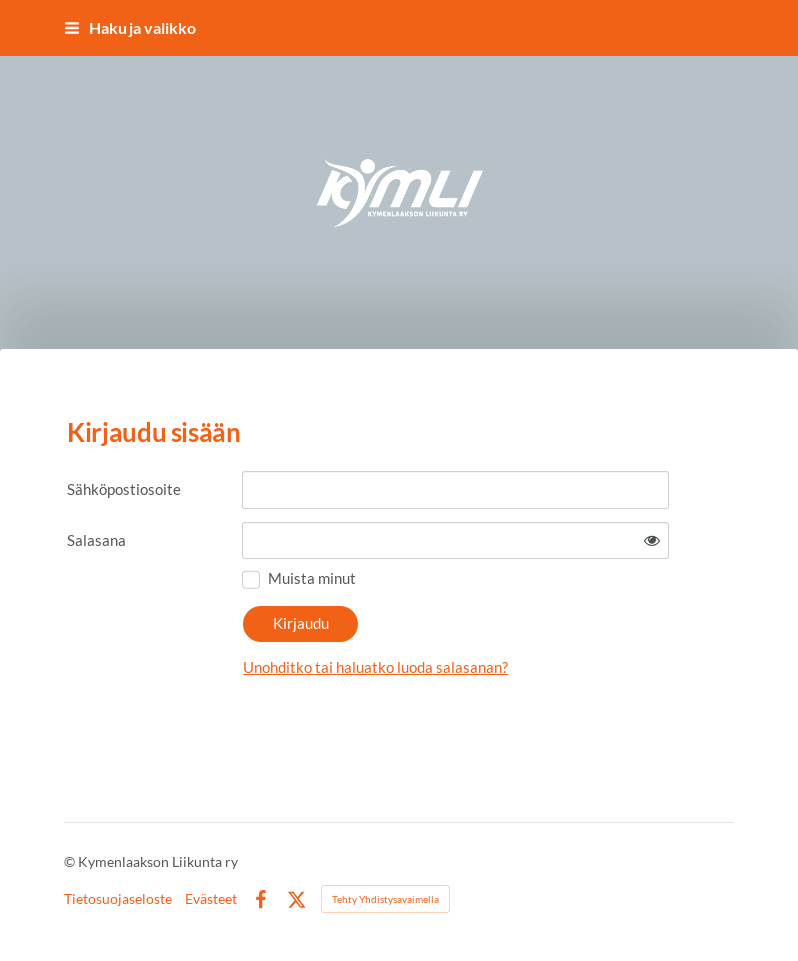 This screenshot has height=961, width=798. Describe the element at coordinates (118, 899) in the screenshot. I see `Tietosuojaseloste` at that location.